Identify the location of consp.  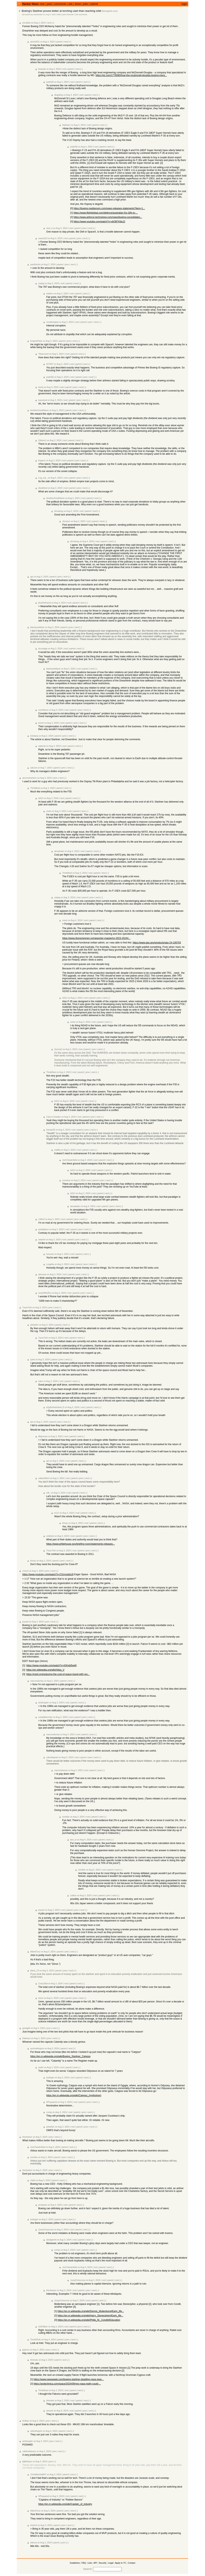
(49, 2112).